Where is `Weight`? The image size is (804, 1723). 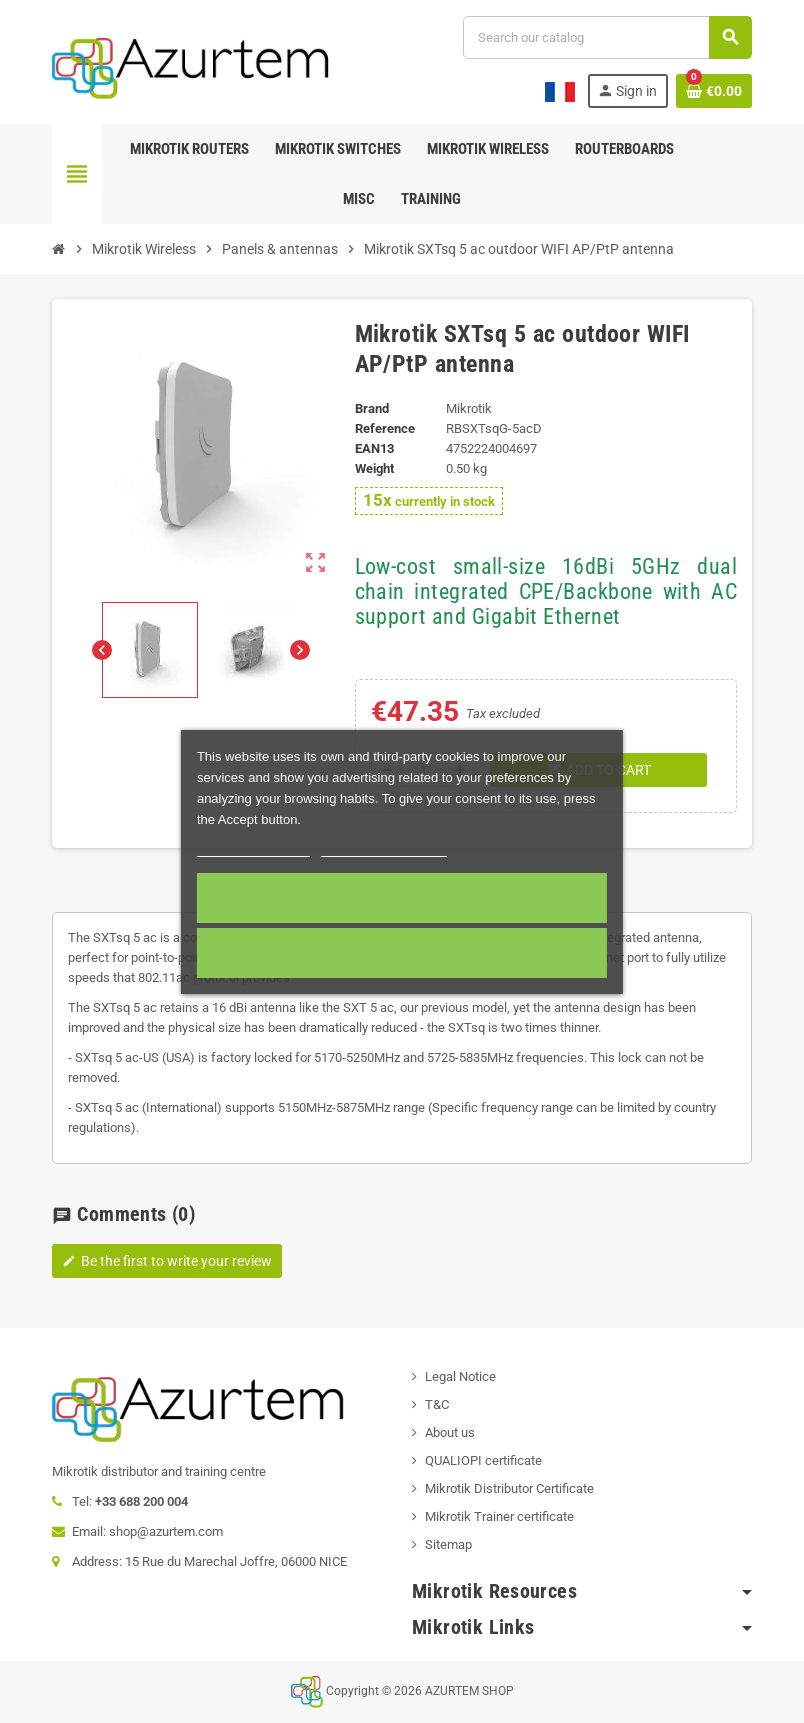 Weight is located at coordinates (374, 468).